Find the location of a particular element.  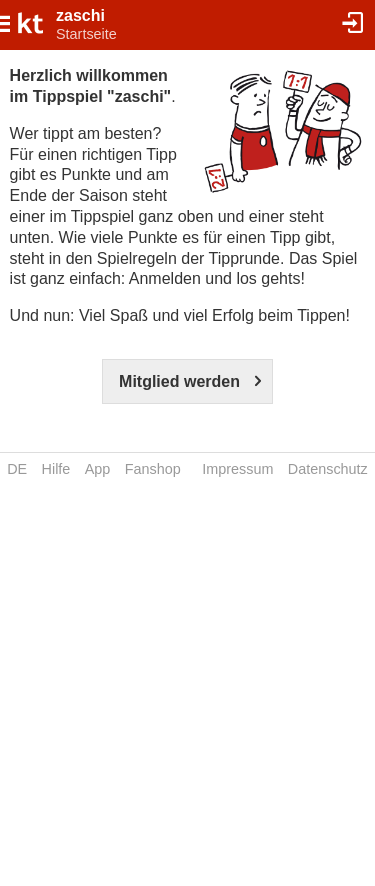

Fanshop is located at coordinates (153, 469).